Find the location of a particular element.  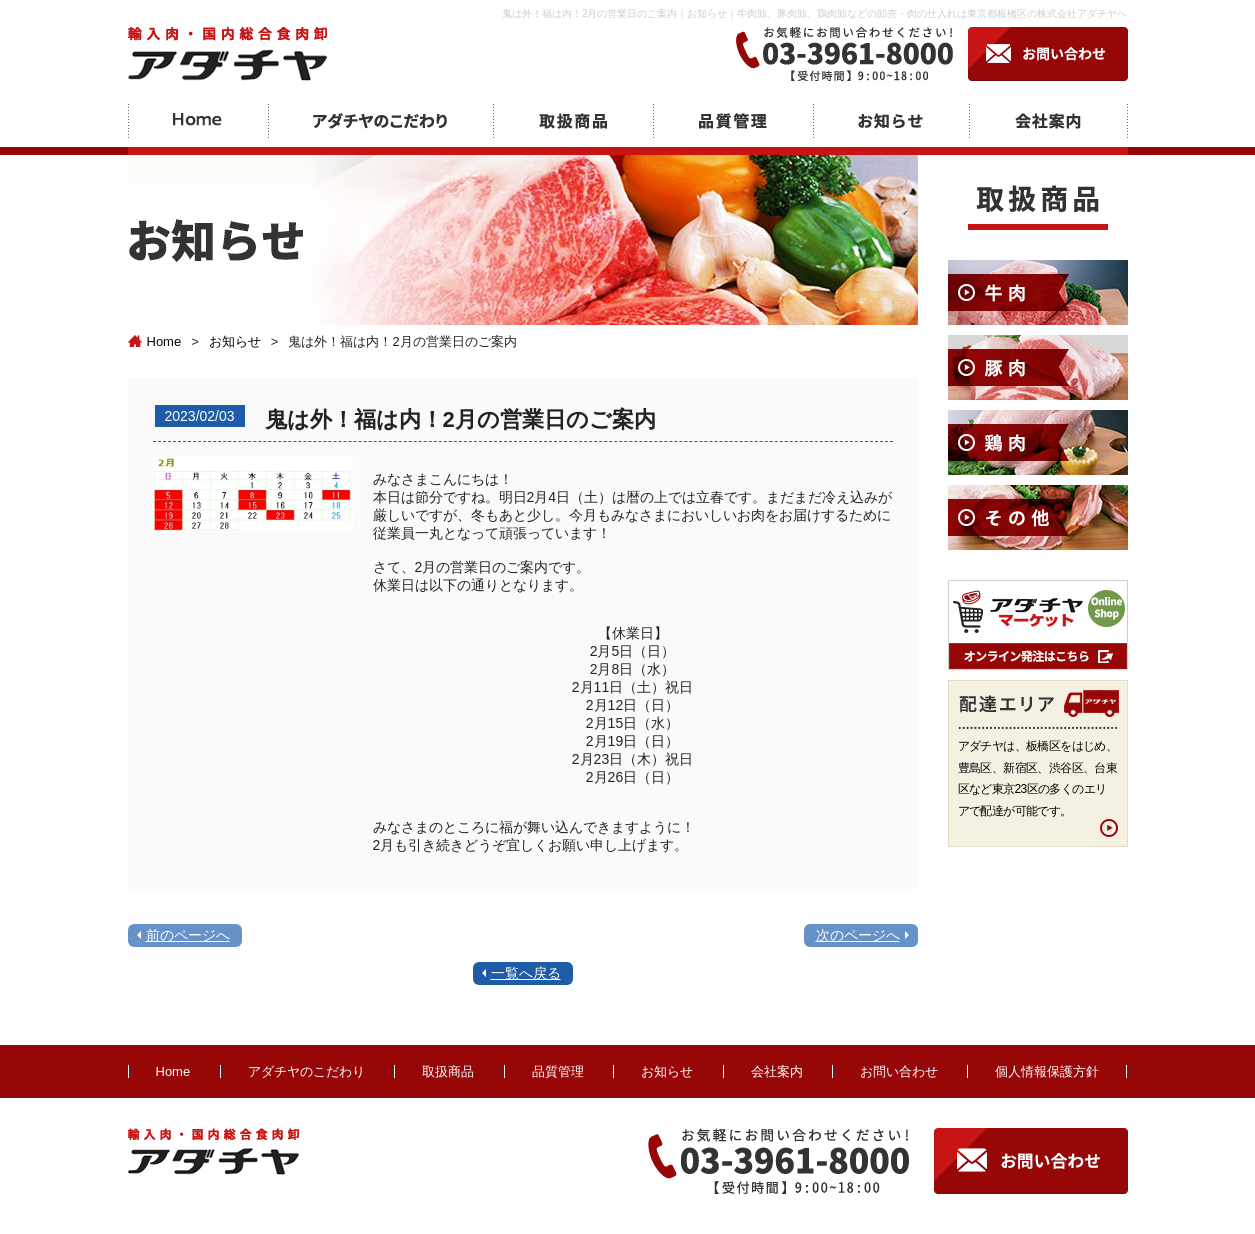

会社案内 is located at coordinates (777, 1071).